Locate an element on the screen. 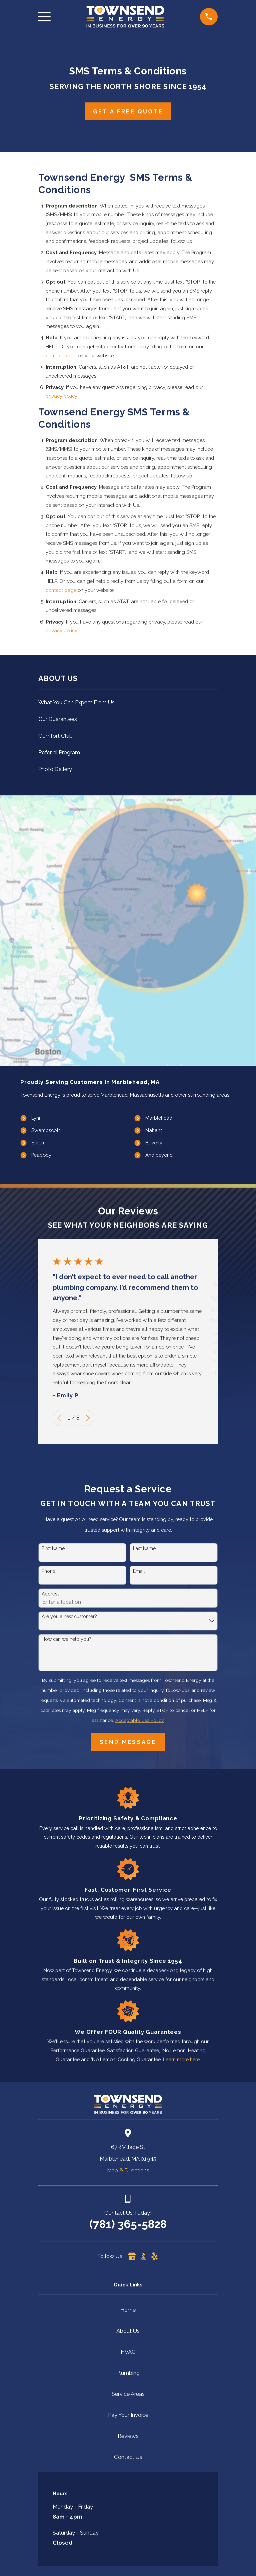 This screenshot has width=256, height=2576. (781) 365-5828 is located at coordinates (128, 2224).